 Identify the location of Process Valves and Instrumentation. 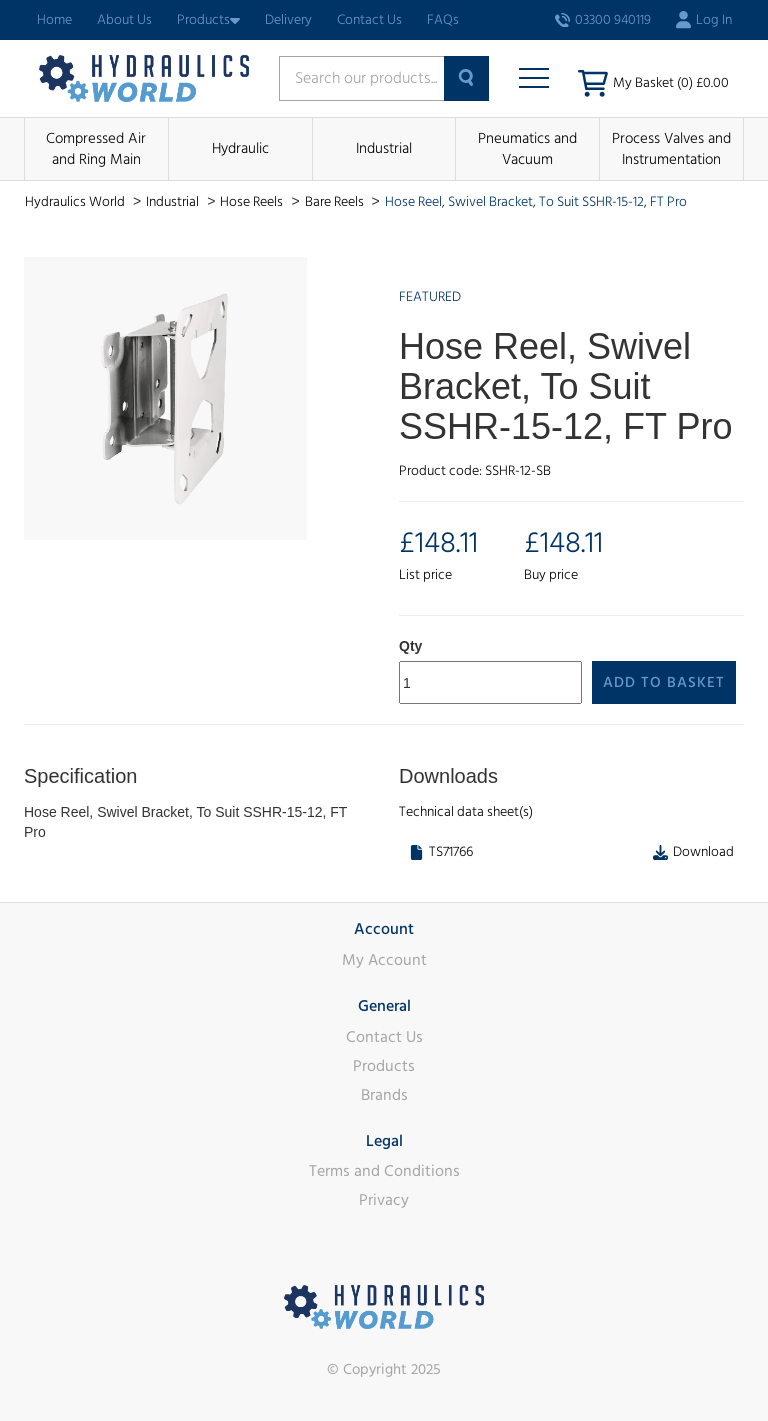
(671, 149).